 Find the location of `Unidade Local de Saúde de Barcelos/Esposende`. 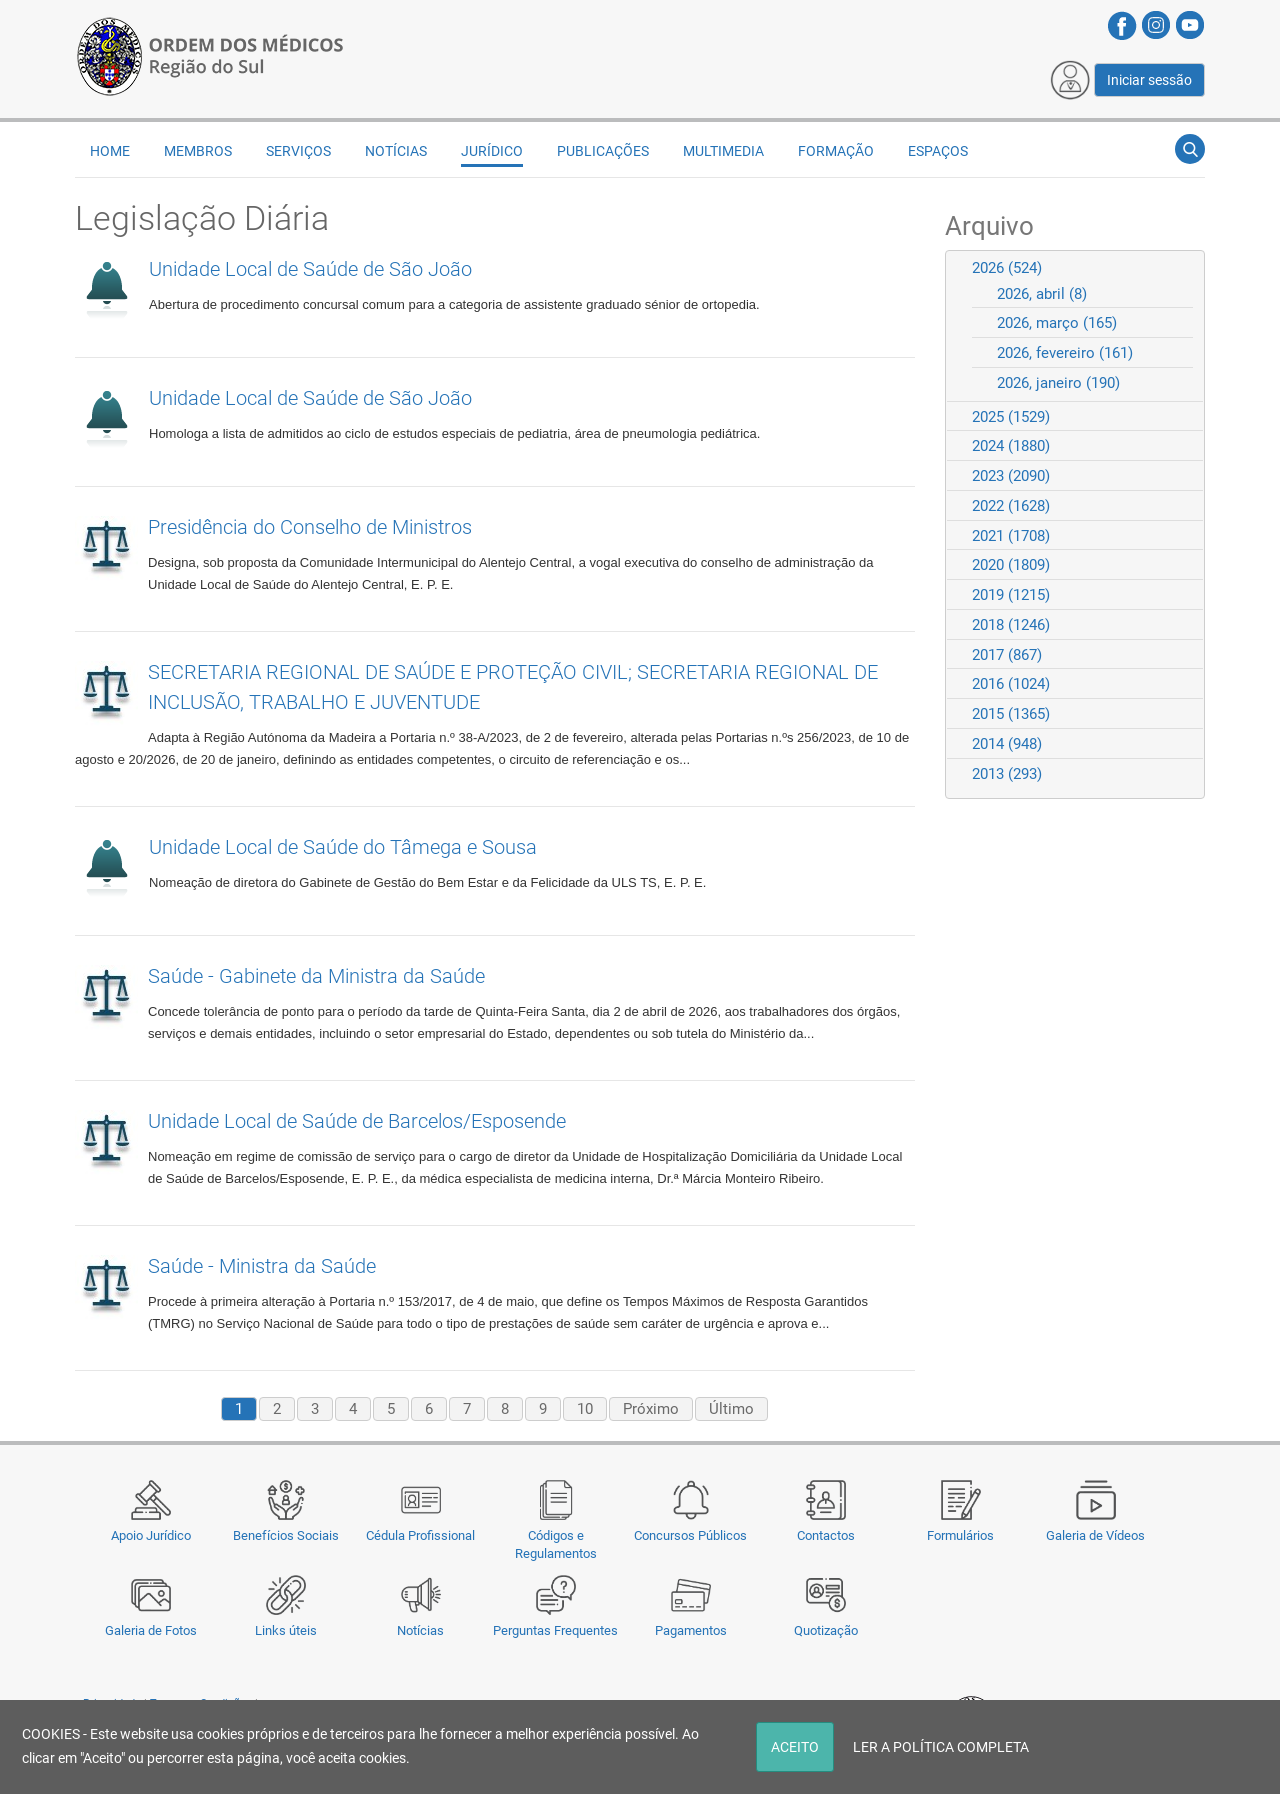

Unidade Local de Saúde de Barcelos/Esposende is located at coordinates (357, 1121).